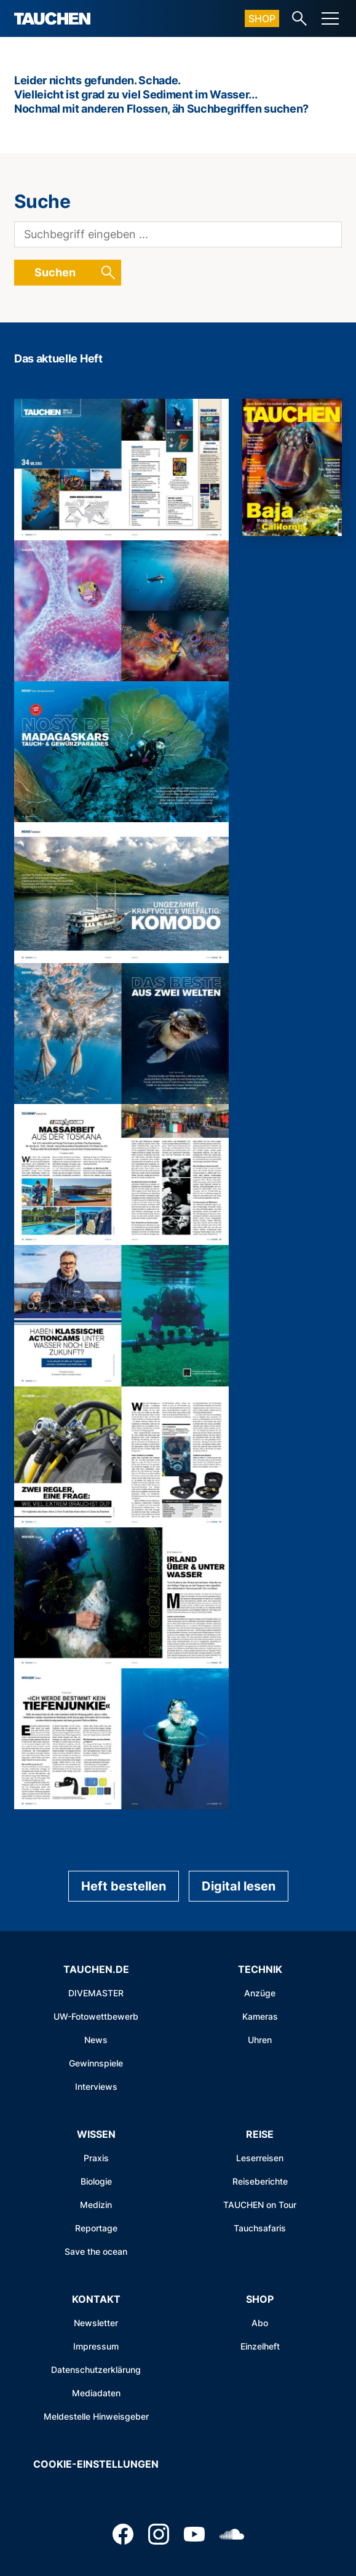 The height and width of the screenshot is (2576, 356). Describe the element at coordinates (96, 2181) in the screenshot. I see `Biologie` at that location.